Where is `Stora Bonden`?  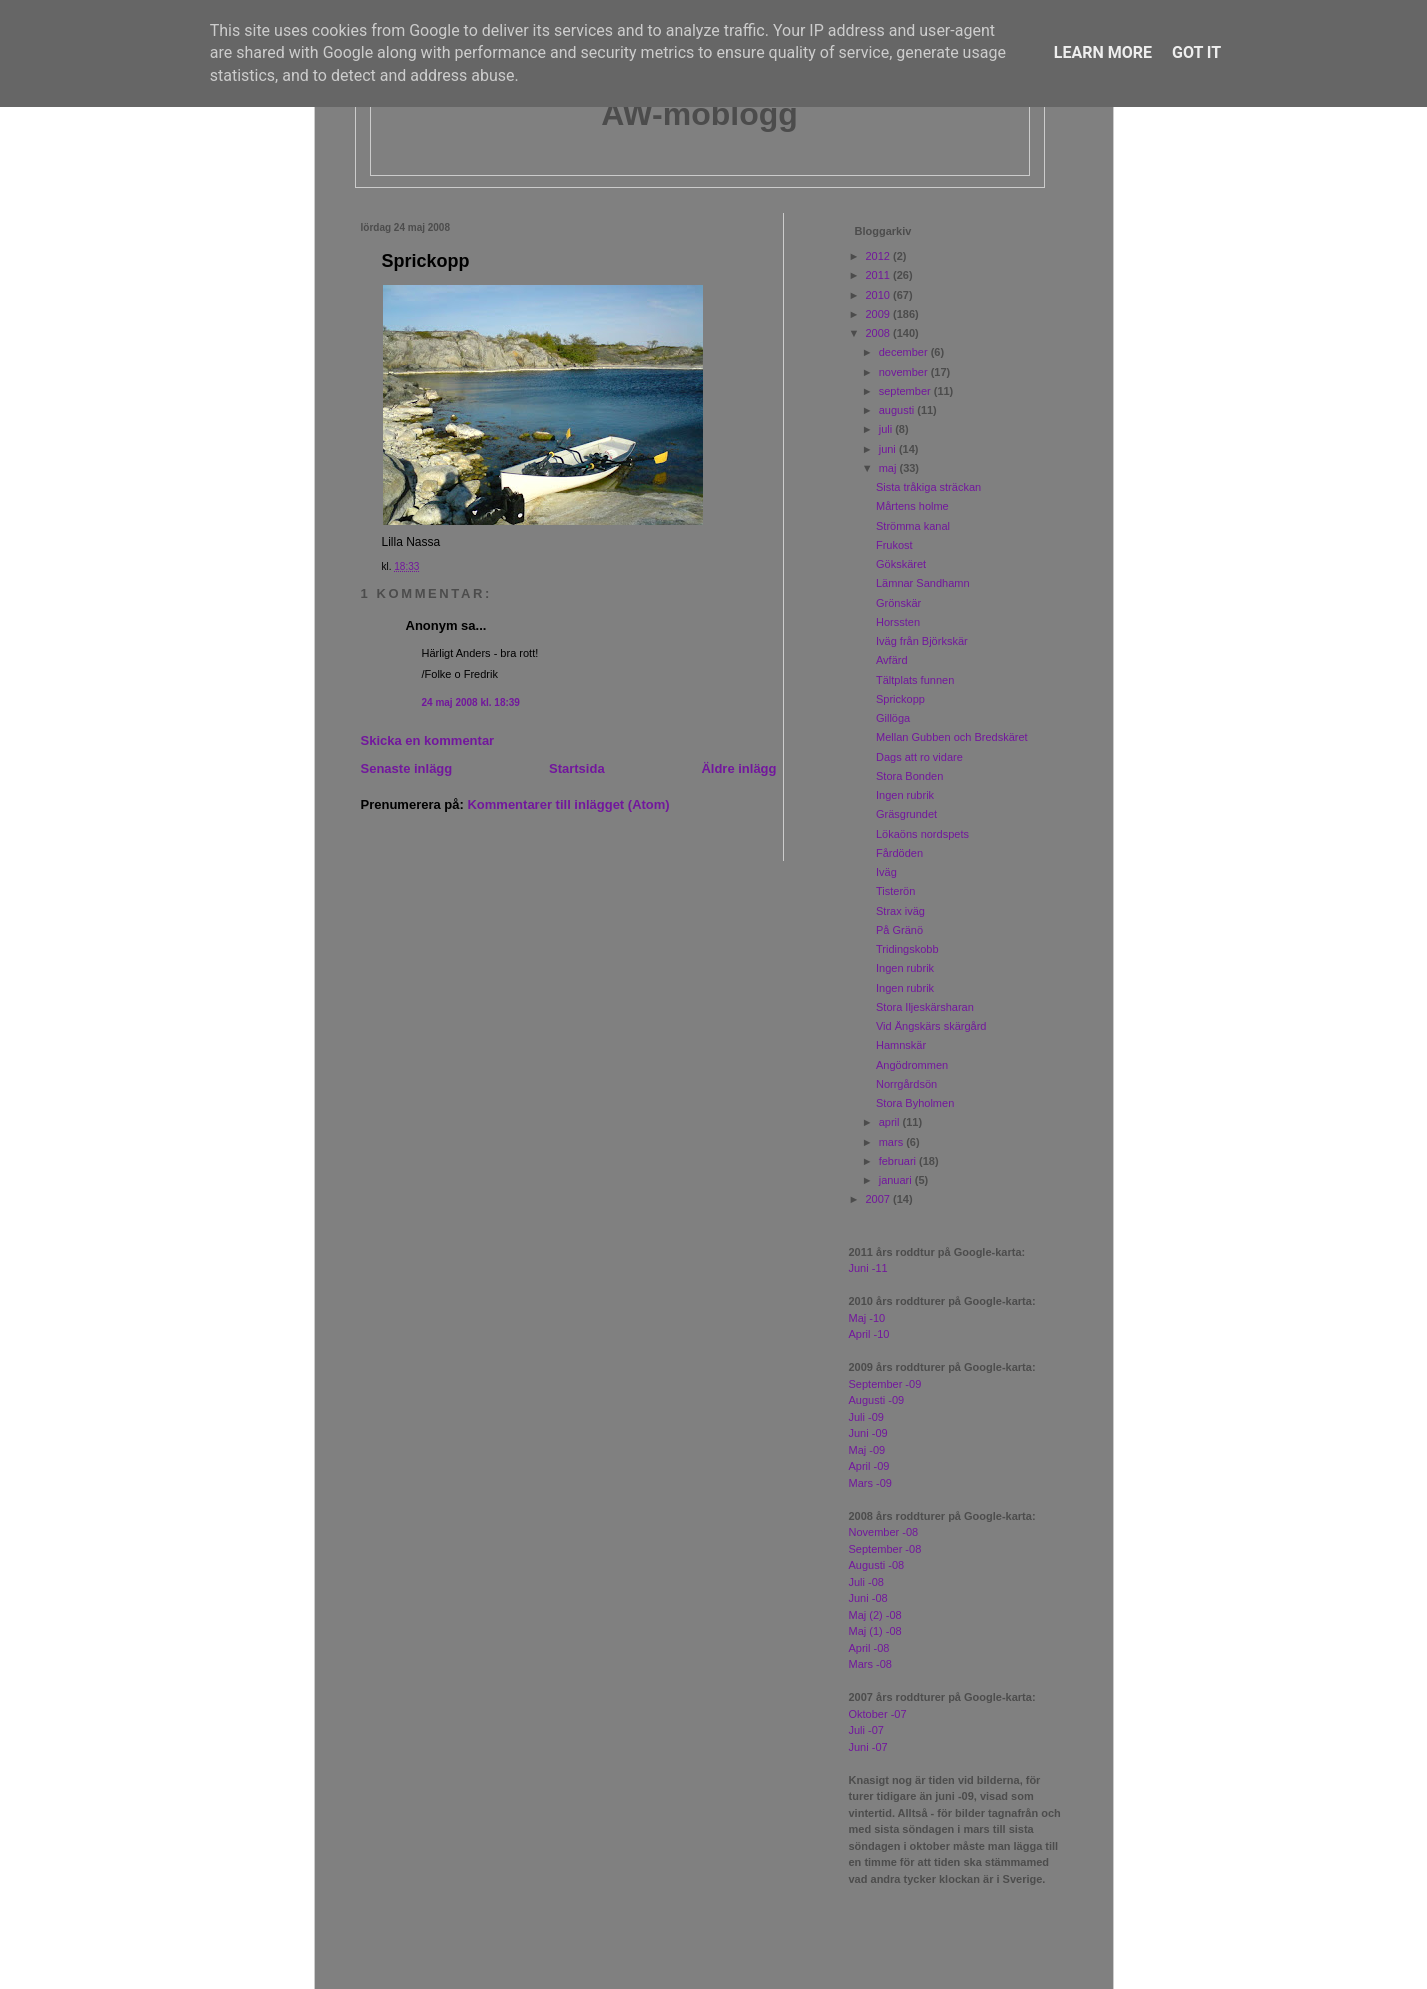
Stora Bonden is located at coordinates (909, 776).